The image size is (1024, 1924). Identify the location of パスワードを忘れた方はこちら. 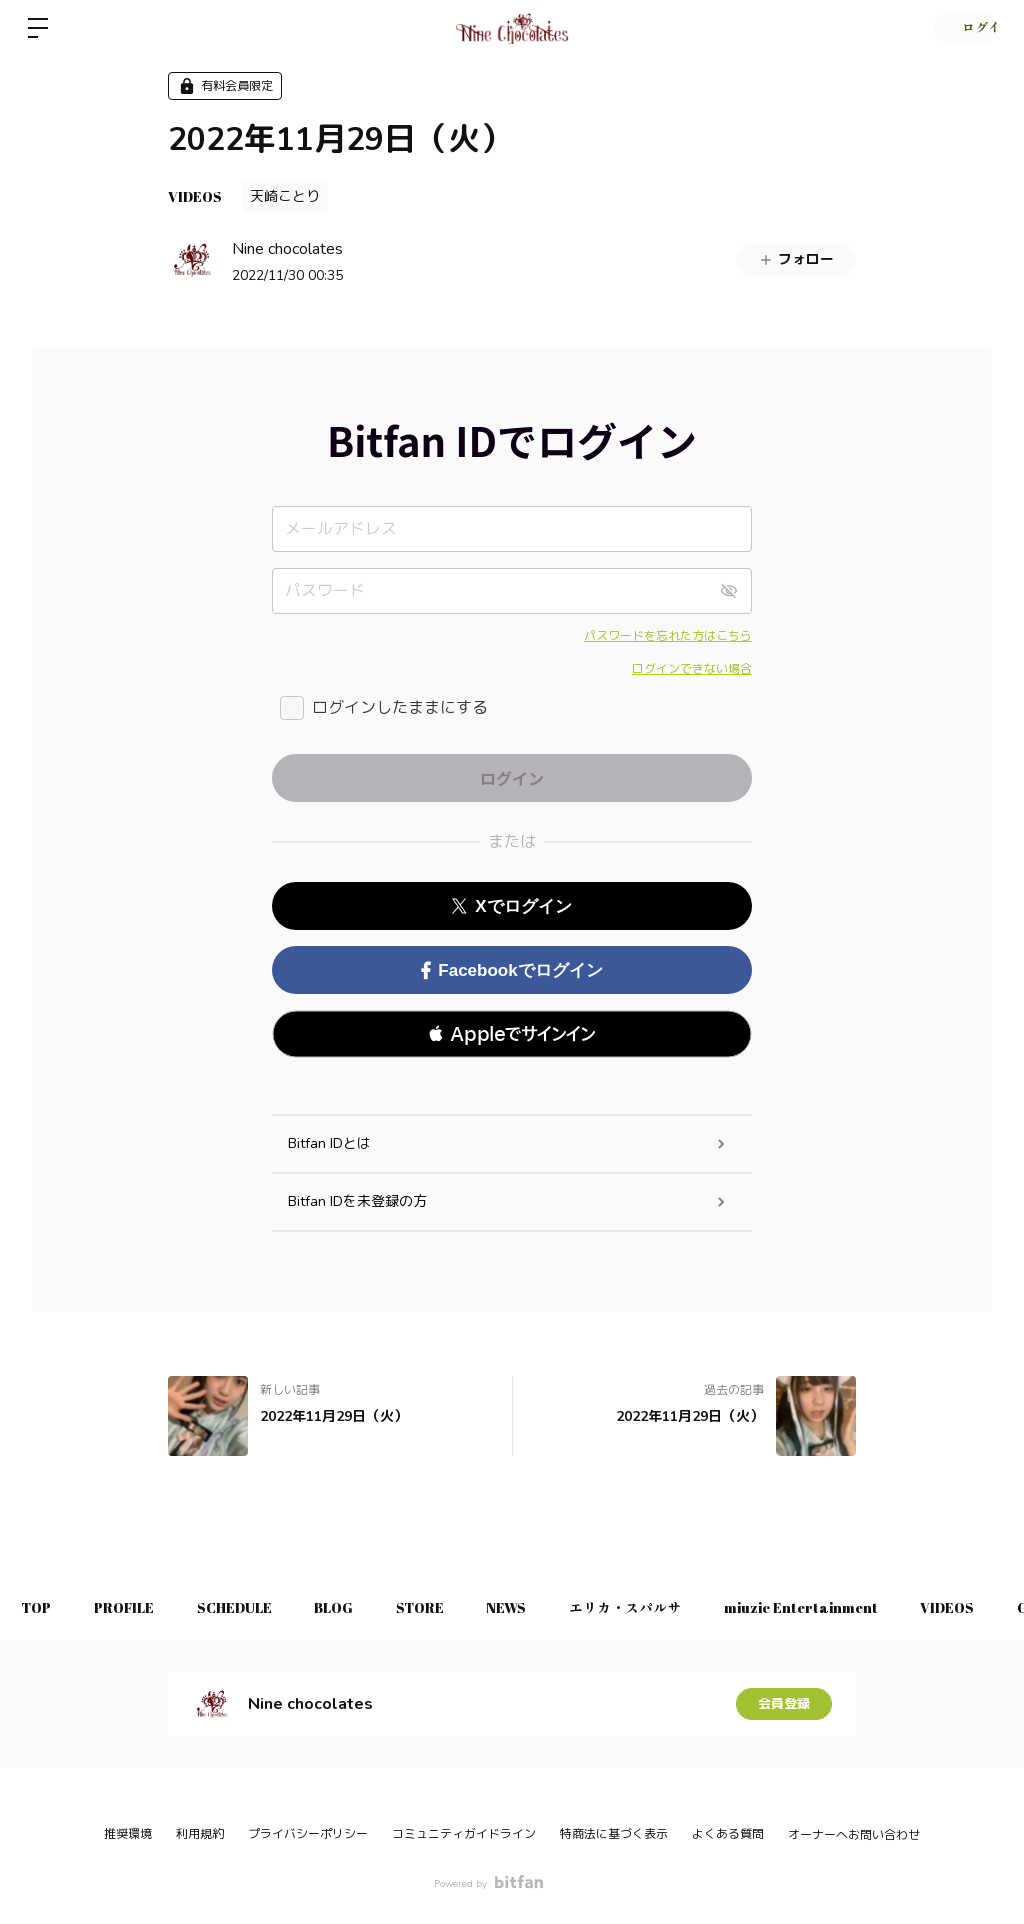
(668, 636).